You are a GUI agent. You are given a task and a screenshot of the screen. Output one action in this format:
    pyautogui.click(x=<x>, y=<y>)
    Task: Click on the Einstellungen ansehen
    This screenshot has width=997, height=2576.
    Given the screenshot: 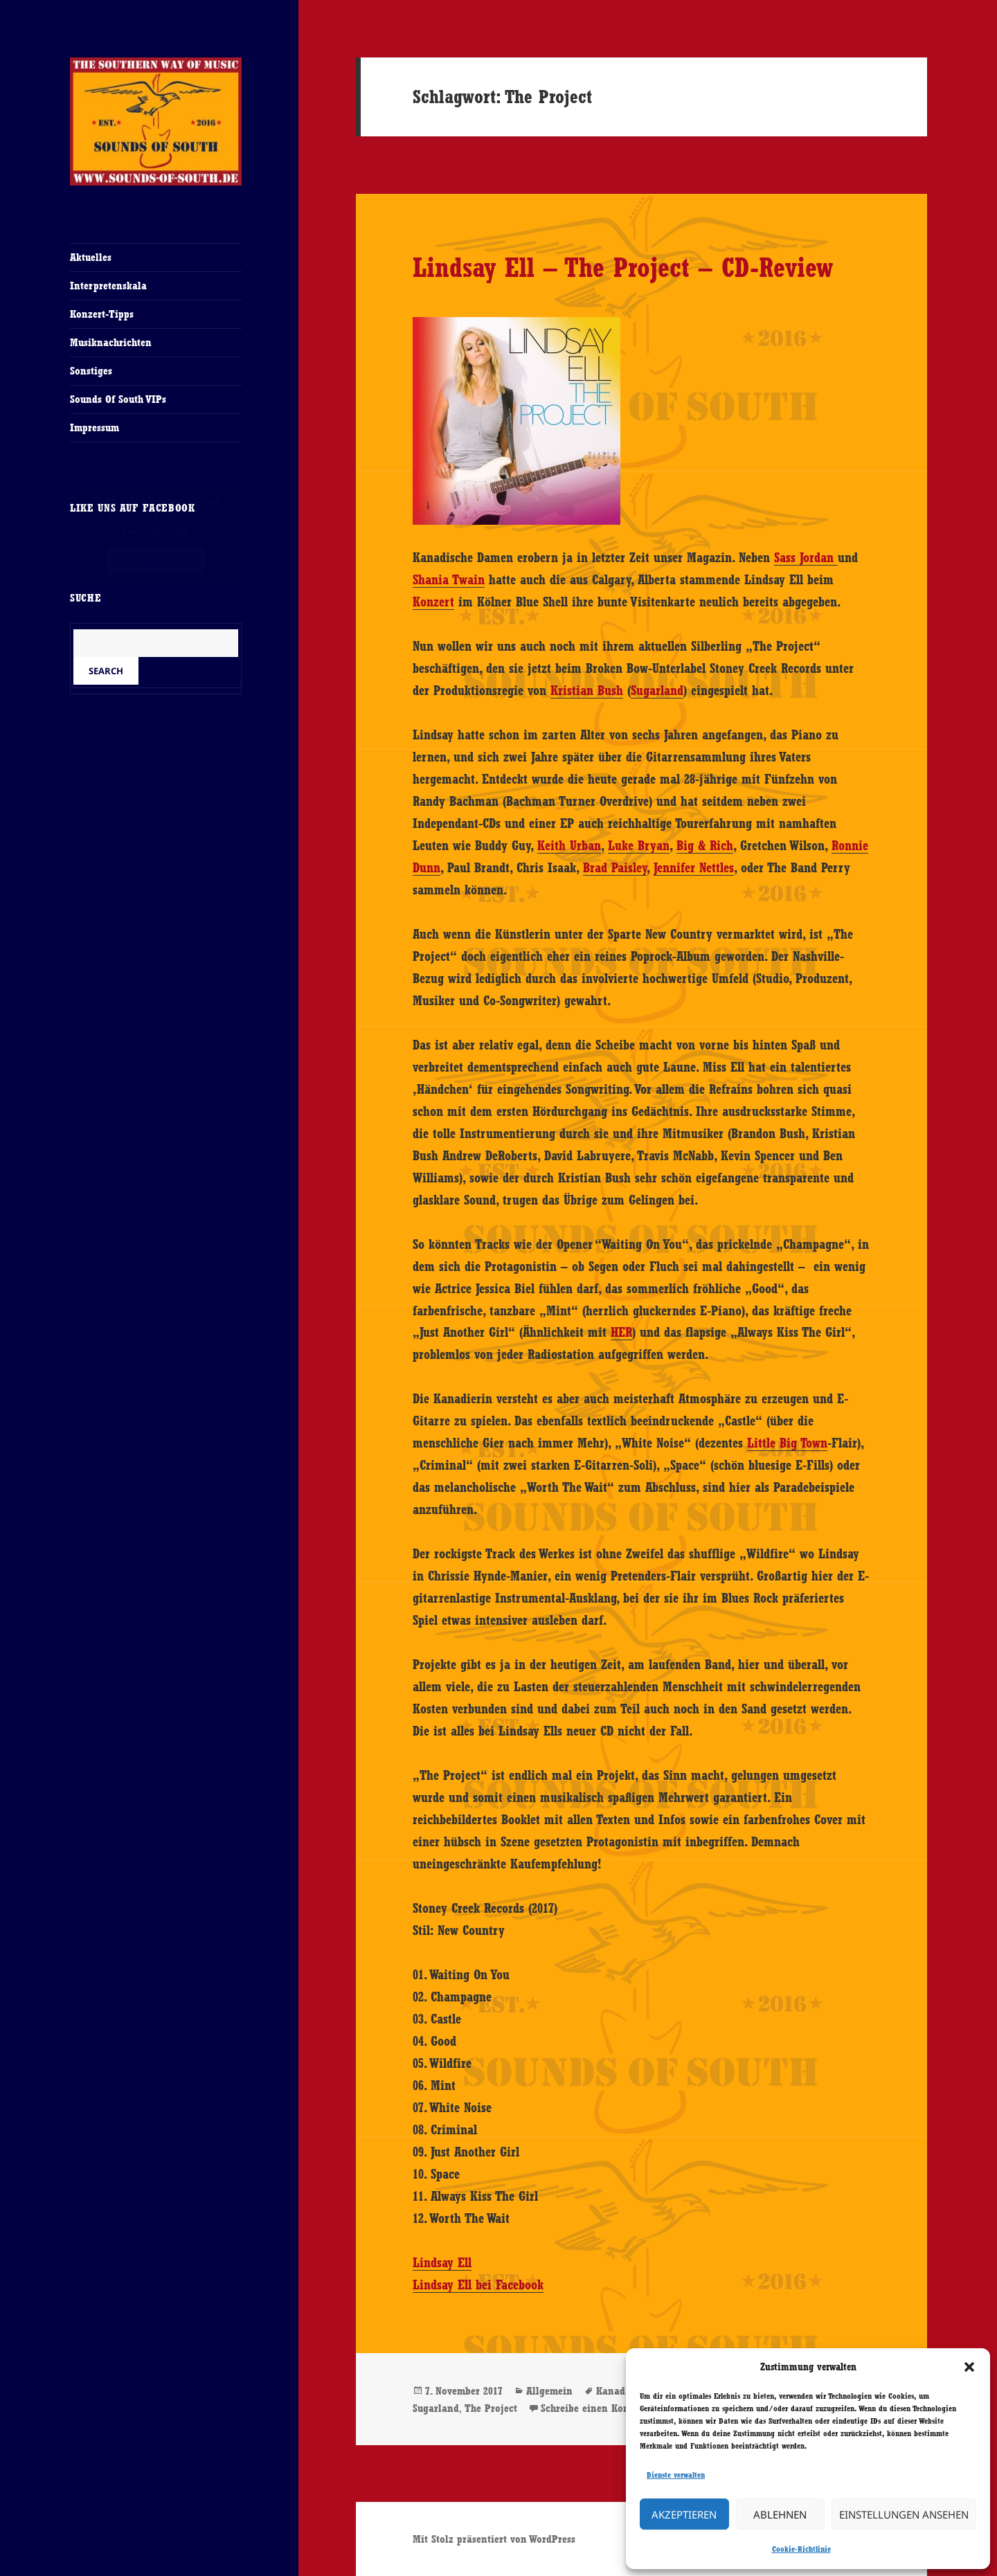 What is the action you would take?
    pyautogui.click(x=904, y=2514)
    